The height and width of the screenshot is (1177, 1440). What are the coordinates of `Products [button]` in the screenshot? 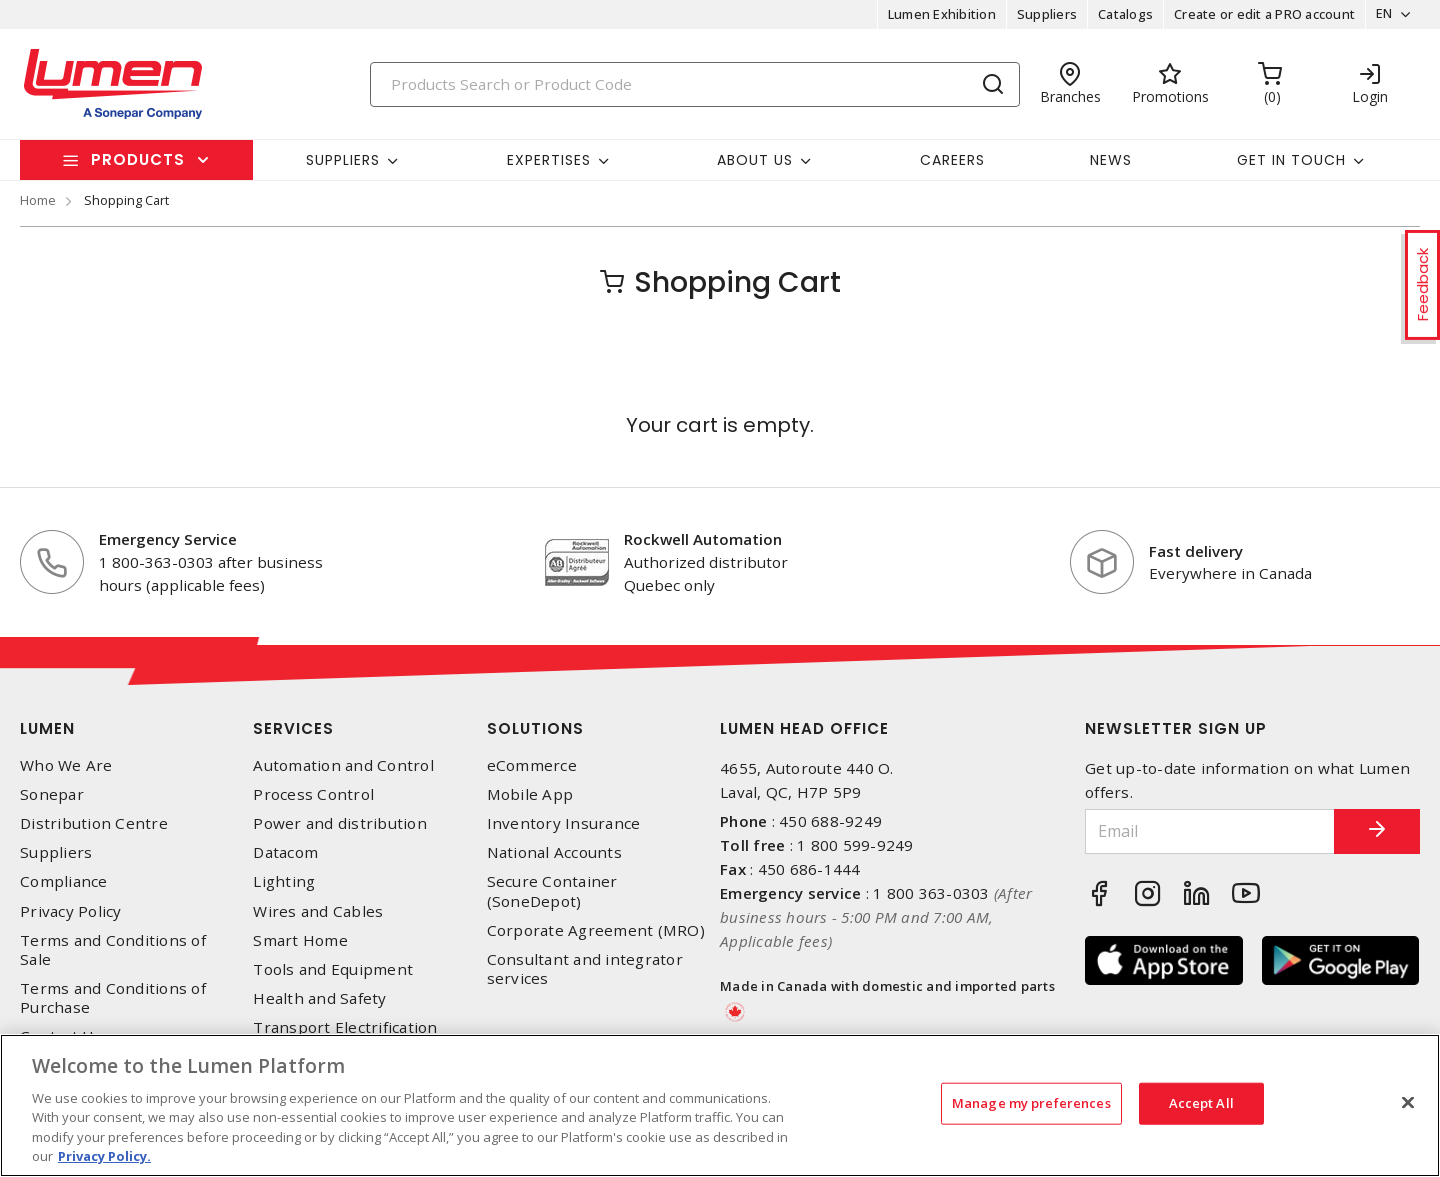 It's located at (138, 159).